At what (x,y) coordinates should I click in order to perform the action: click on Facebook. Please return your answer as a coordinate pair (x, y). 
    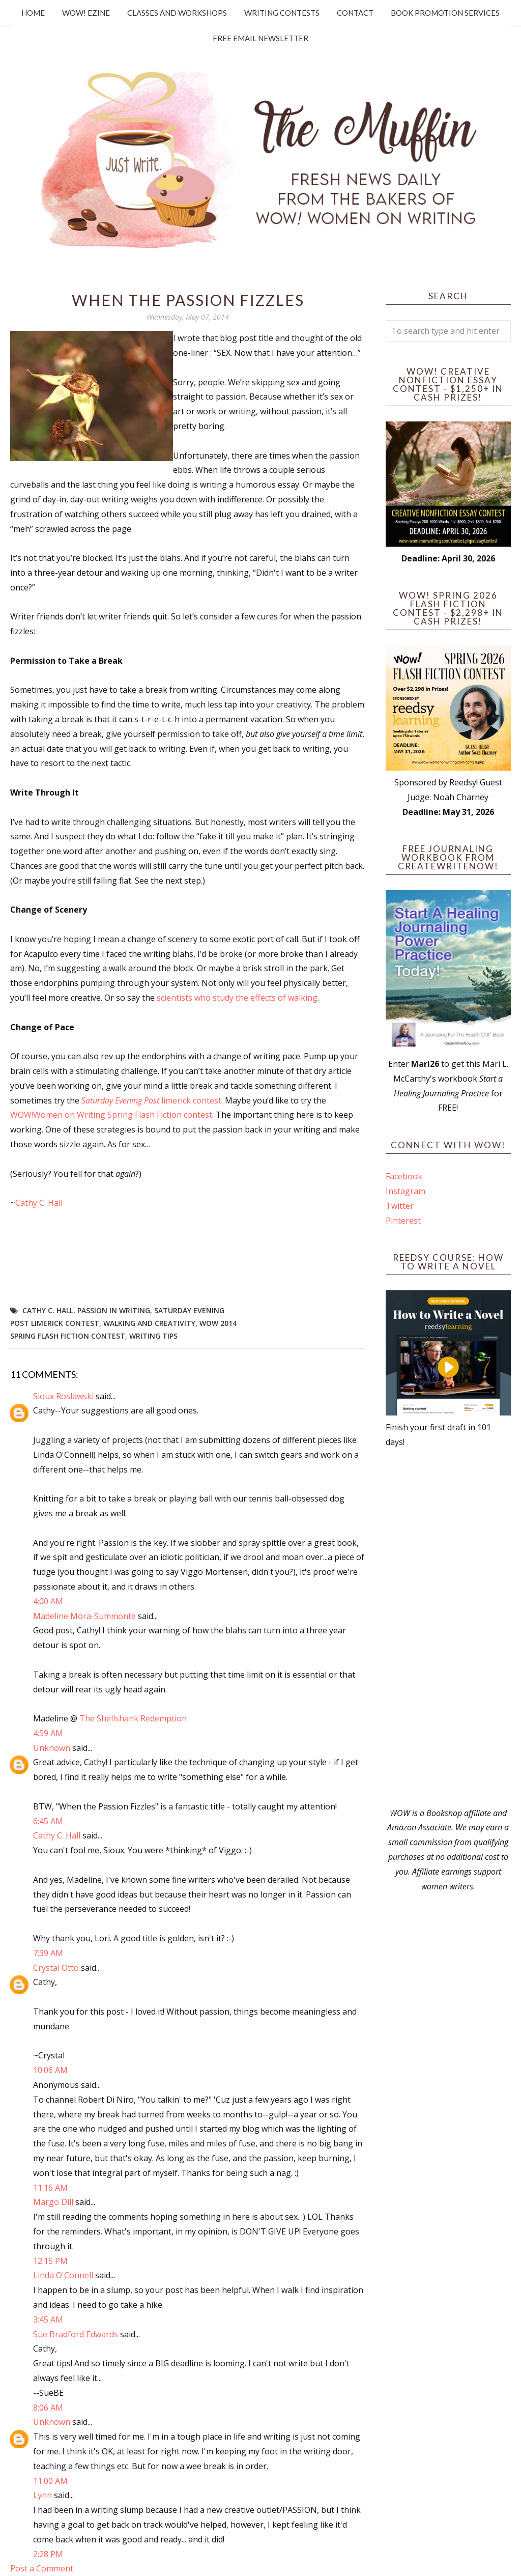
    Looking at the image, I should click on (404, 1176).